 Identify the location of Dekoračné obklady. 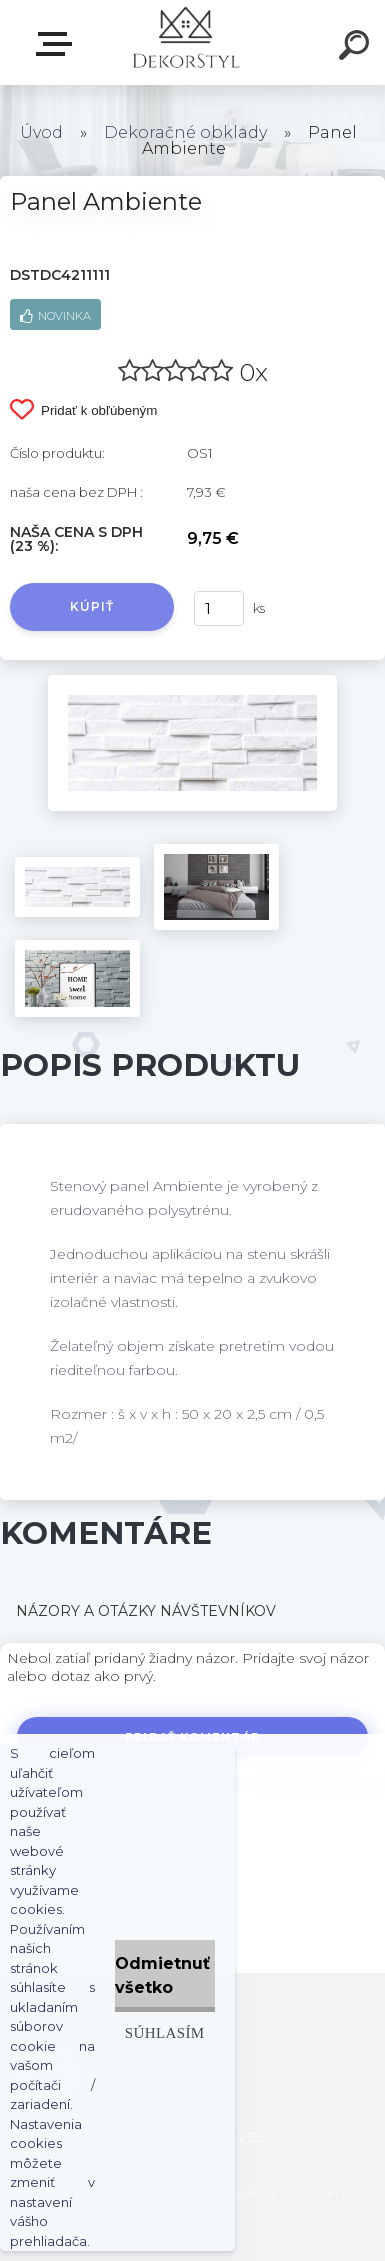
(185, 132).